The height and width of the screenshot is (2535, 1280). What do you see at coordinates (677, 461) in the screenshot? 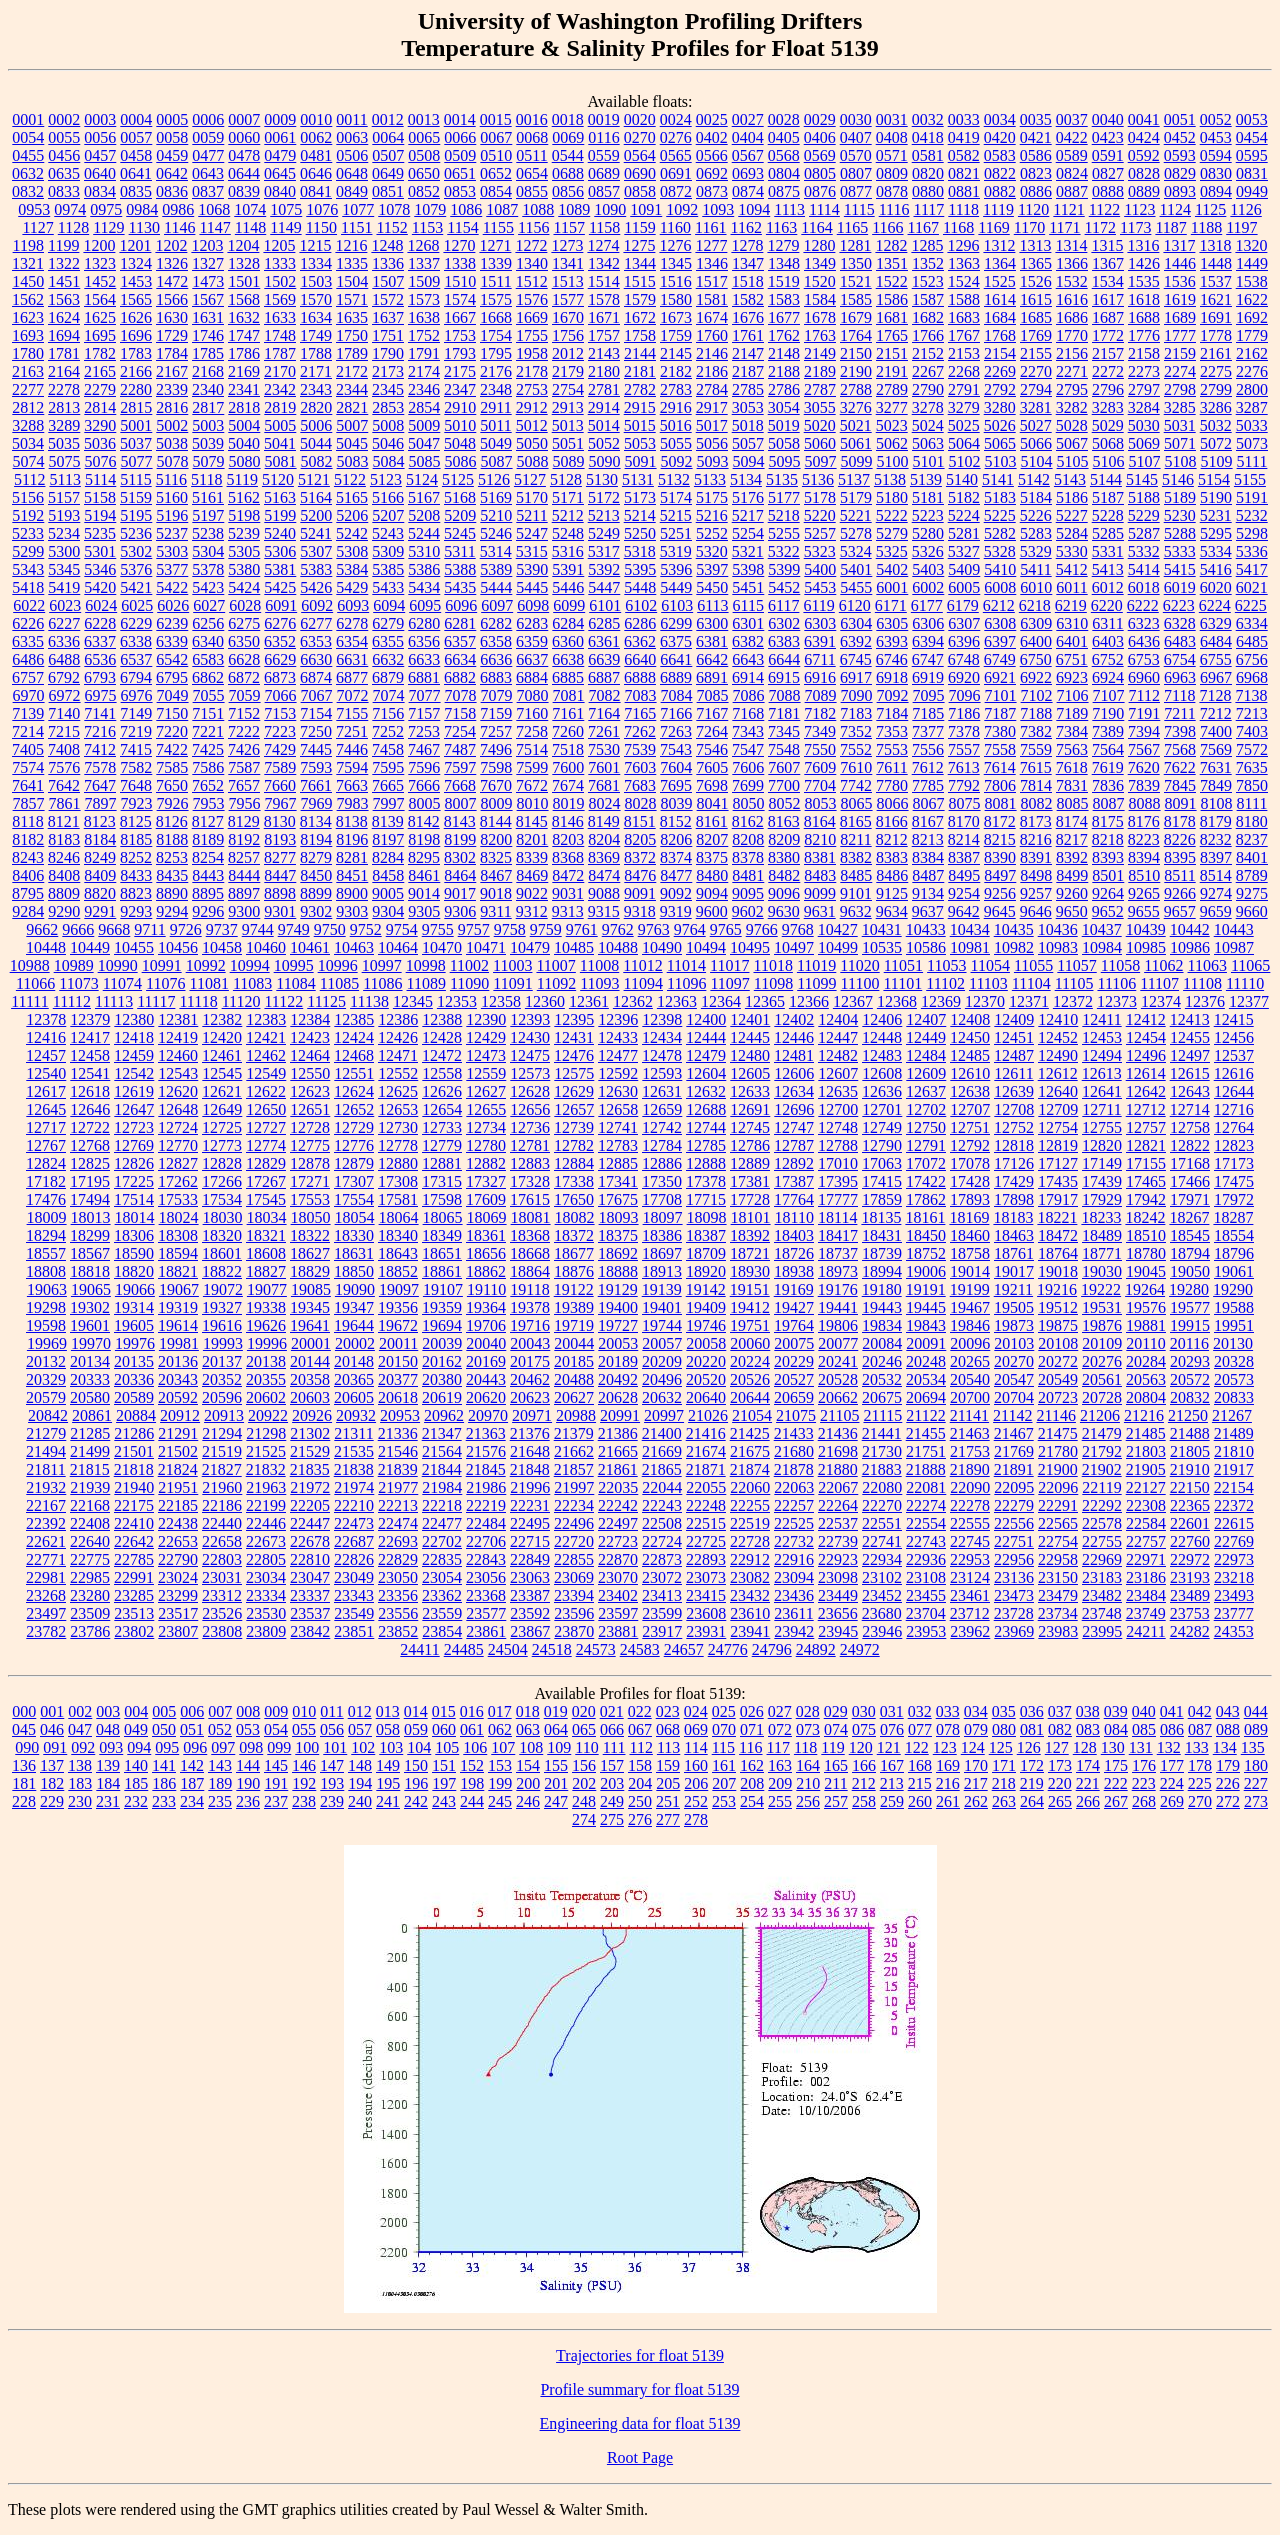
I see `5092` at bounding box center [677, 461].